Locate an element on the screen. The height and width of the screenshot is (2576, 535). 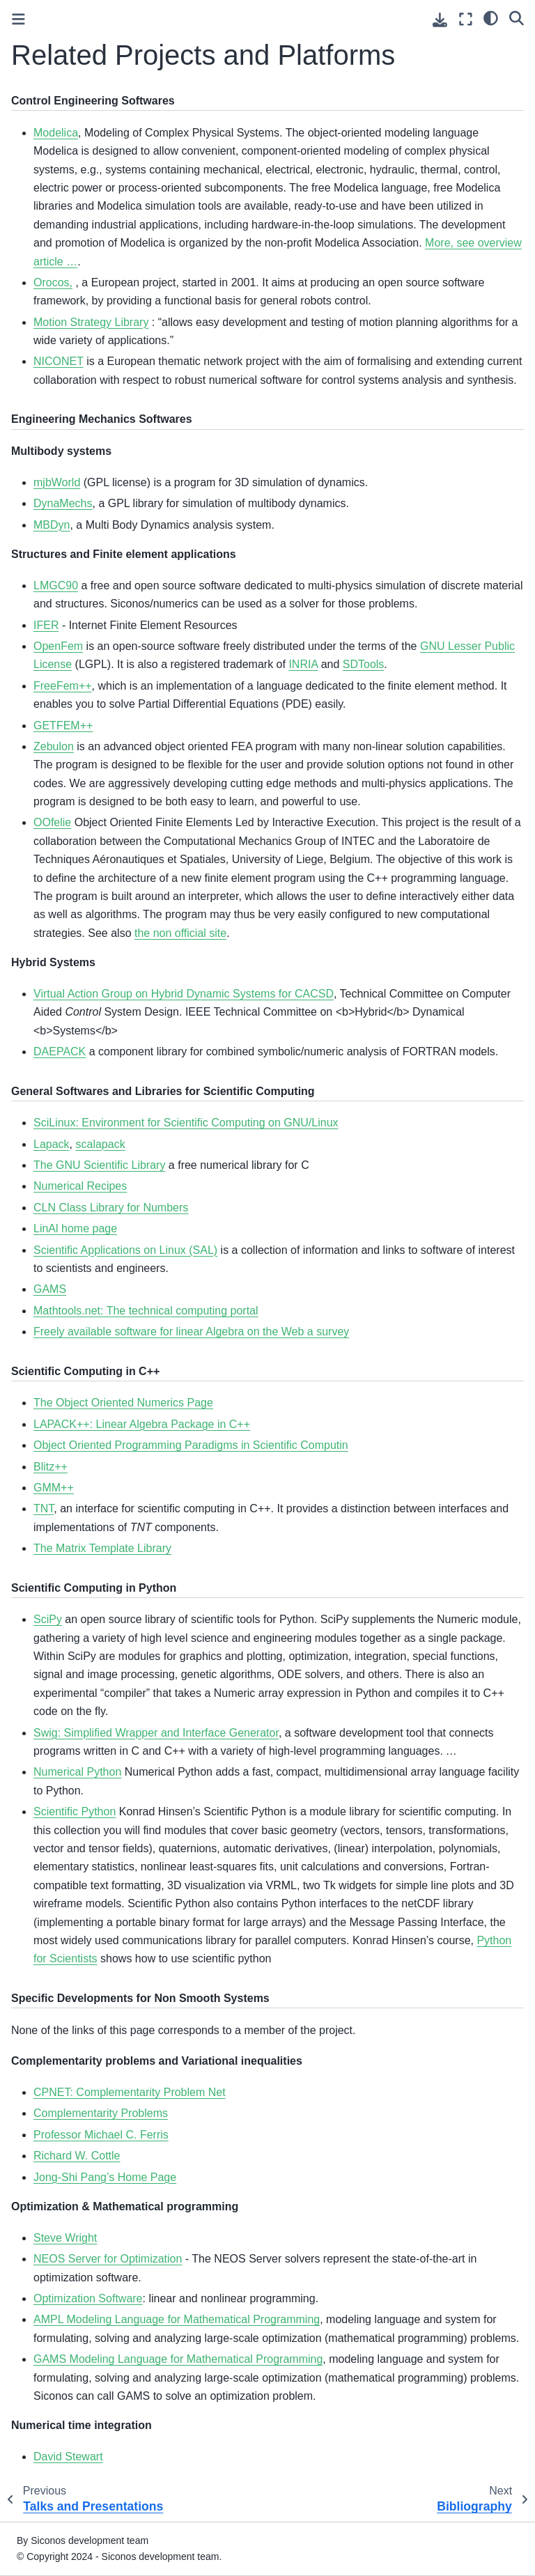
The Matrix Template Library is located at coordinates (102, 1548).